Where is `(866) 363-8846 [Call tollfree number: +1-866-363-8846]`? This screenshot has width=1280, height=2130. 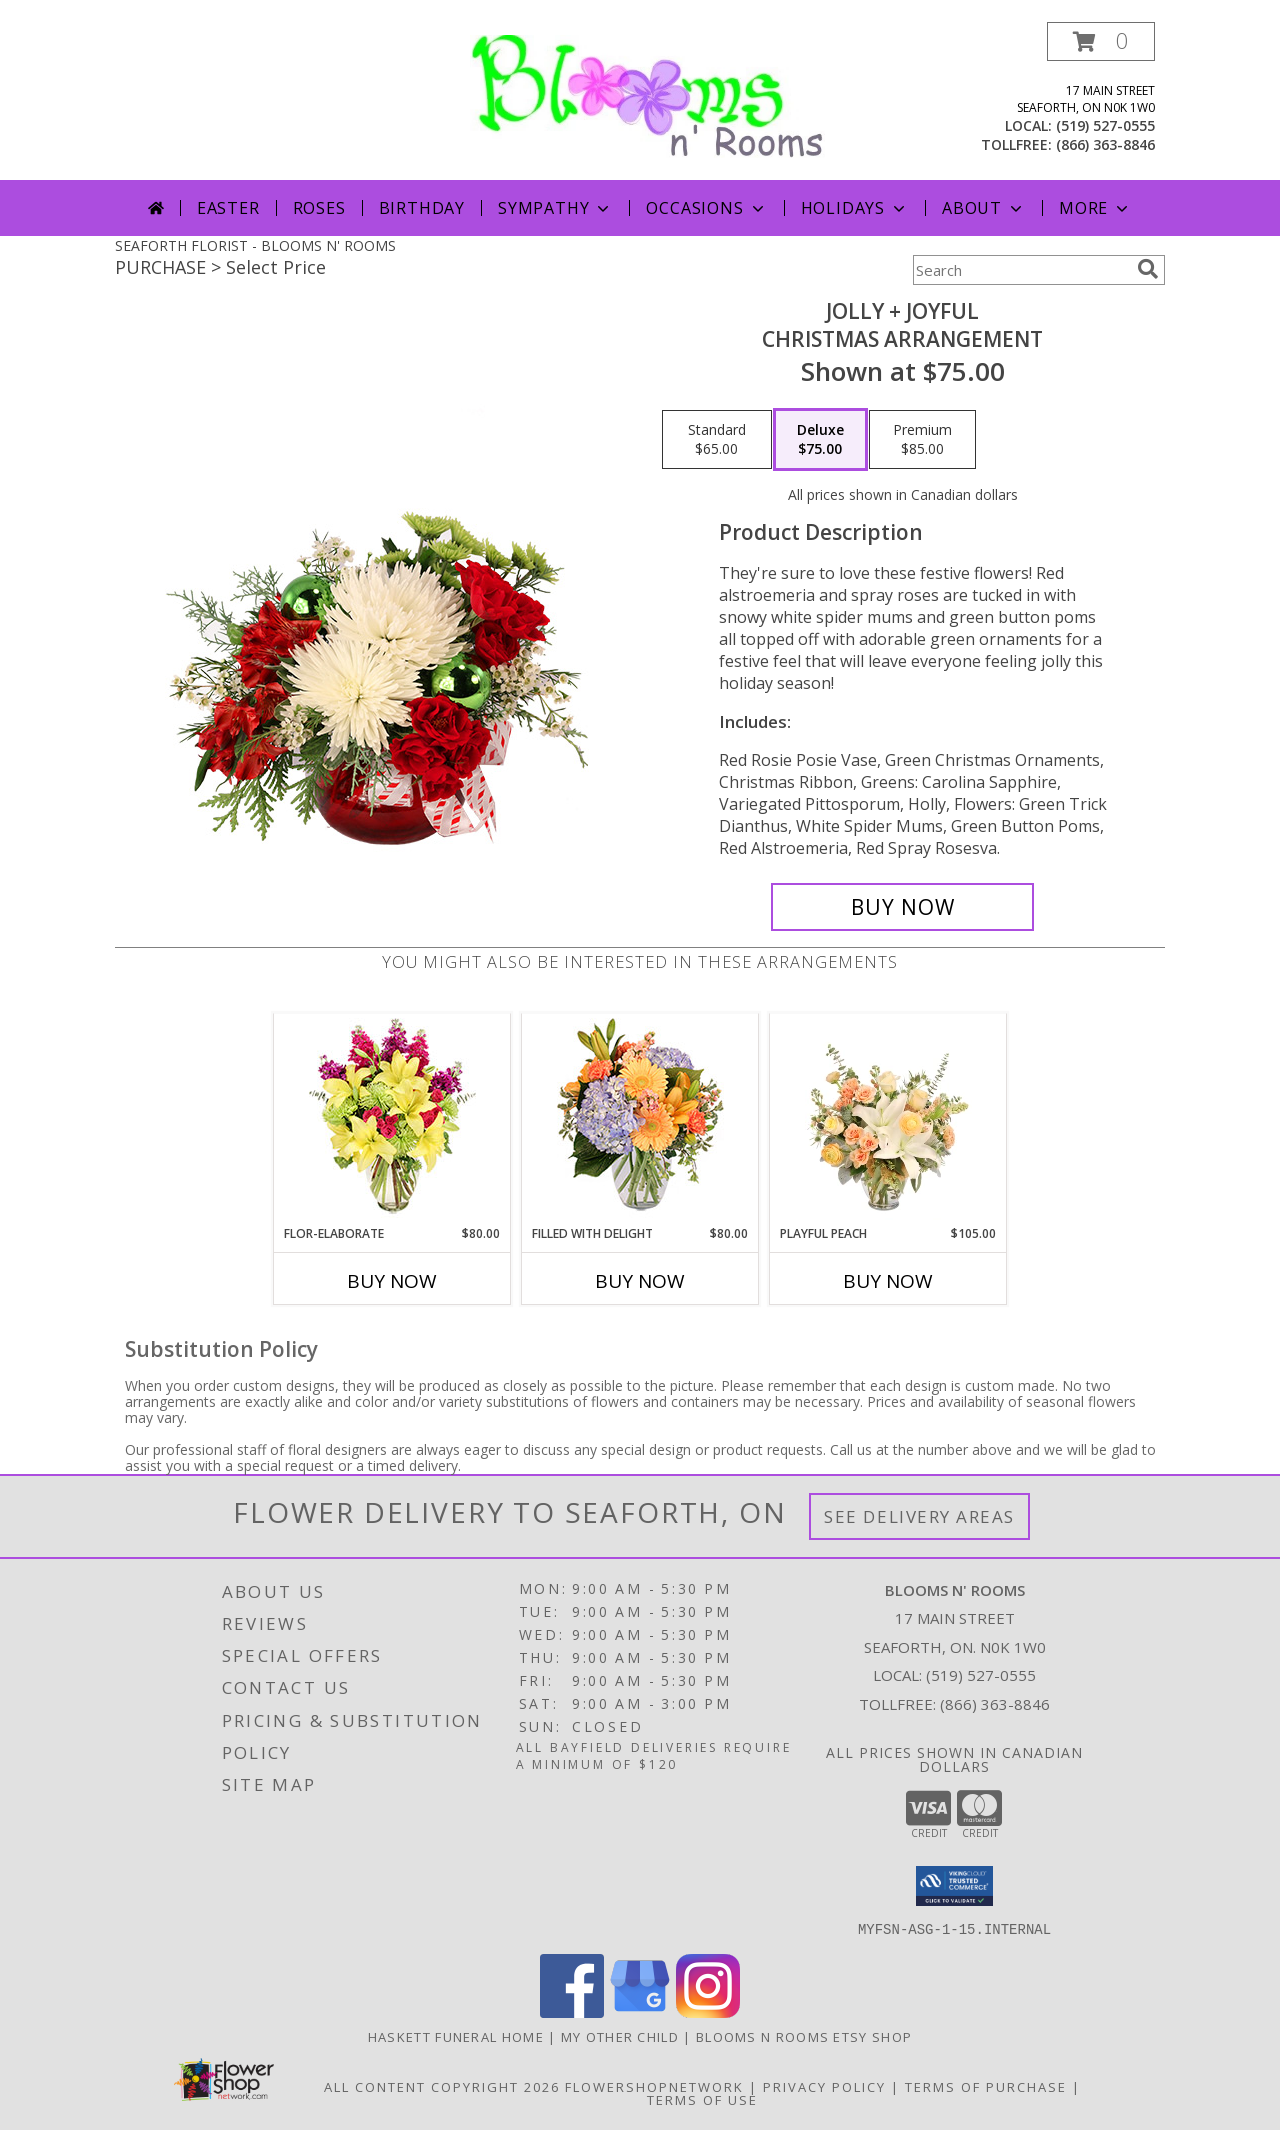
(866) 363-8846 [Call tollfree number: +1-866-363-8846] is located at coordinates (1105, 144).